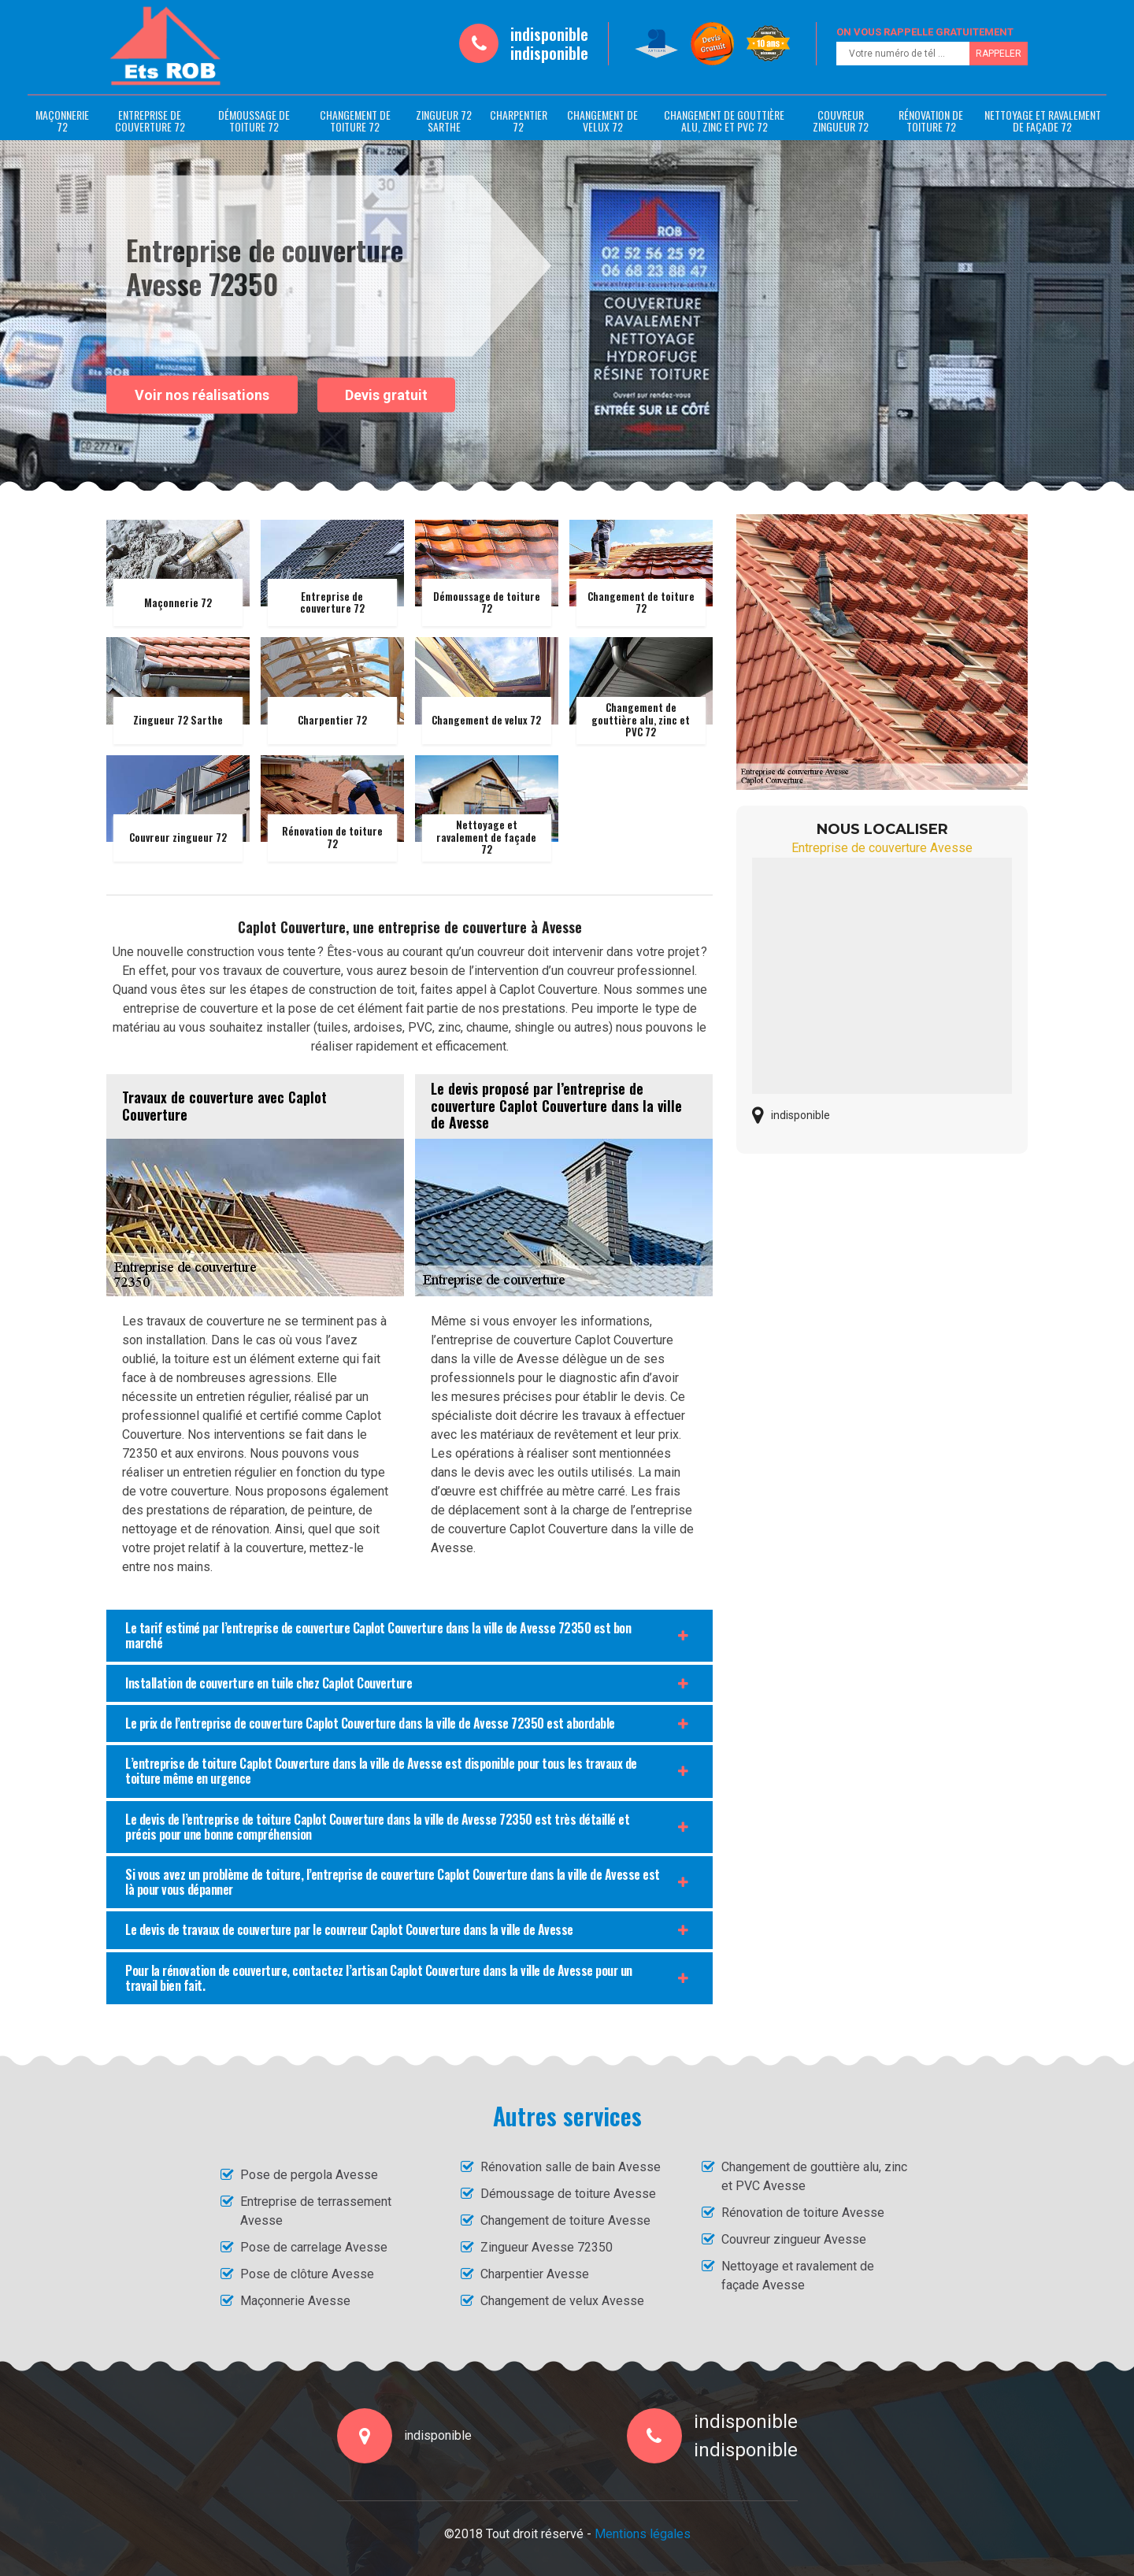 This screenshot has width=1134, height=2576. What do you see at coordinates (562, 2300) in the screenshot?
I see `Changement de velux Avesse` at bounding box center [562, 2300].